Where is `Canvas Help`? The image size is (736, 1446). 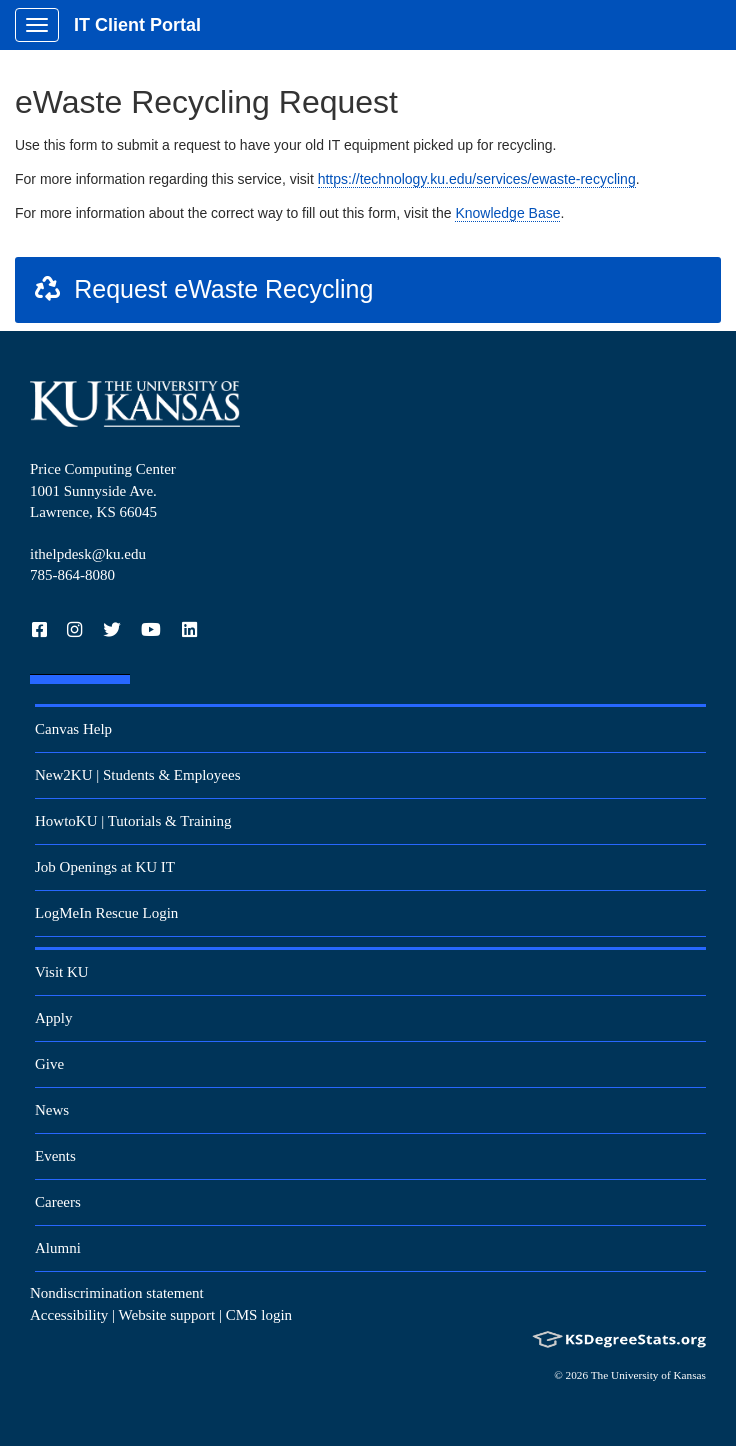
Canvas Help is located at coordinates (73, 729).